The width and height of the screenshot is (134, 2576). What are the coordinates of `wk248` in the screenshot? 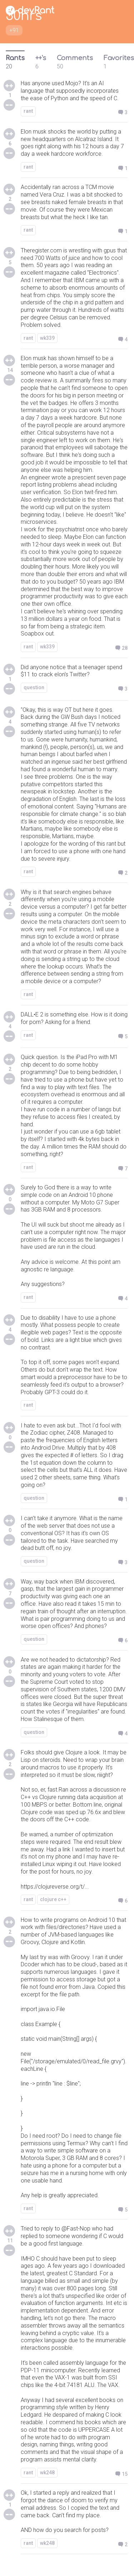 It's located at (47, 2472).